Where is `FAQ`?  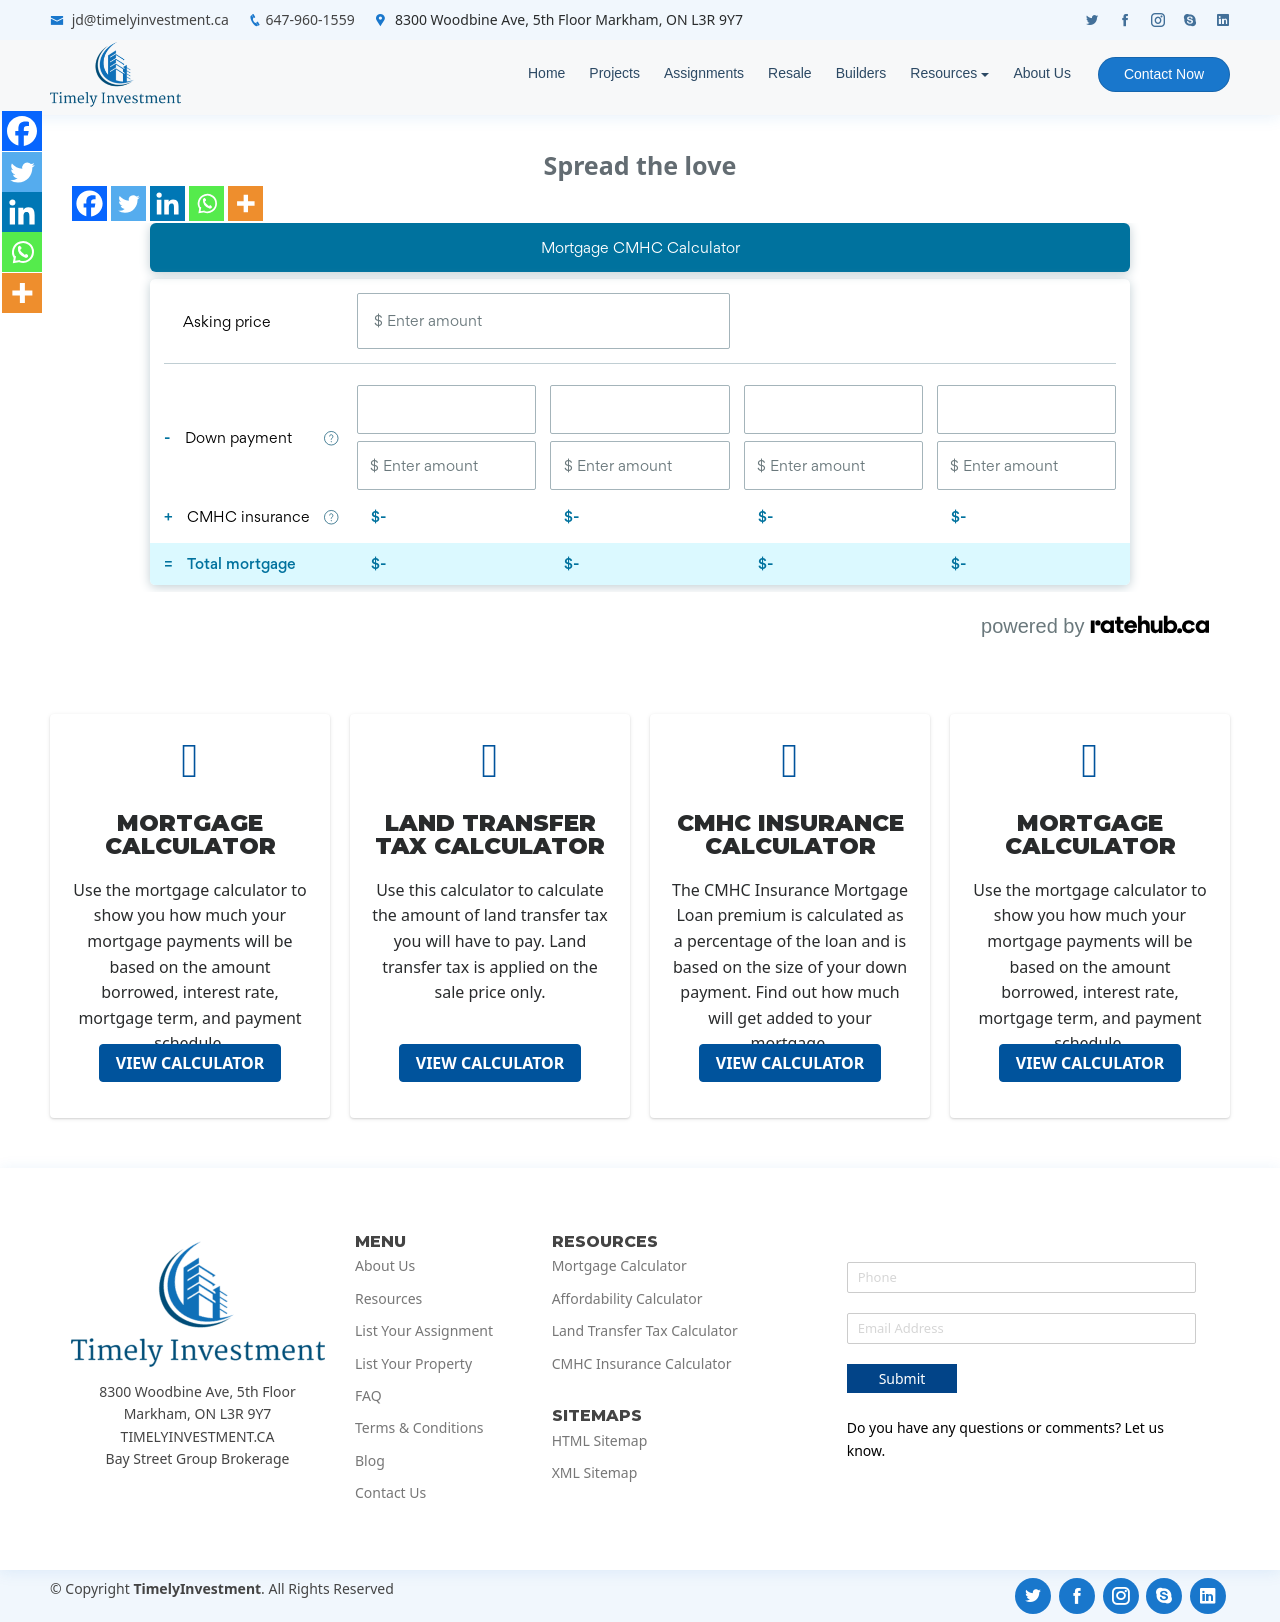 FAQ is located at coordinates (368, 1396).